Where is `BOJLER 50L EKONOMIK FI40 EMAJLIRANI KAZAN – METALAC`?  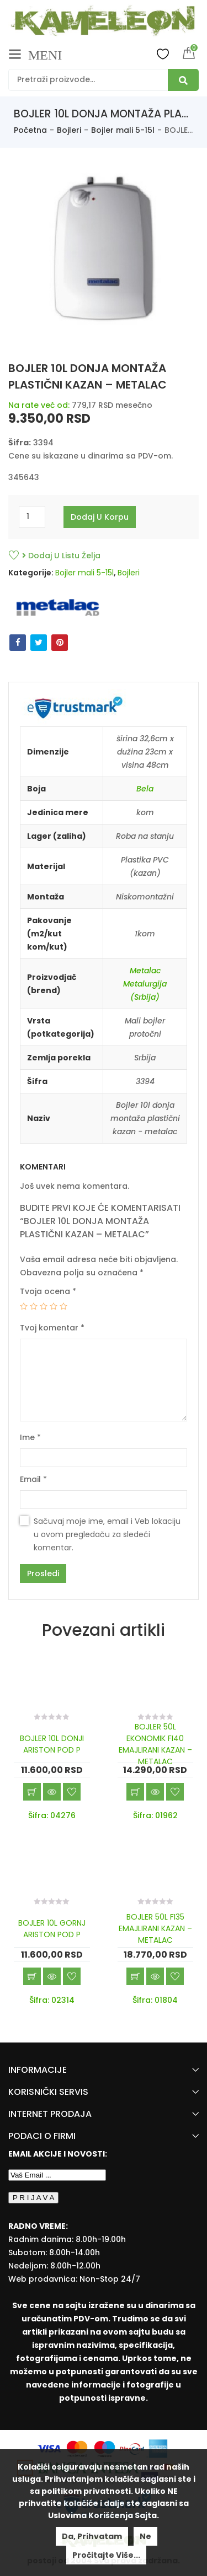
BOJLER 50L EKONOMIK FI40 EMAJLIRANI KAZAN – METALAC is located at coordinates (155, 1744).